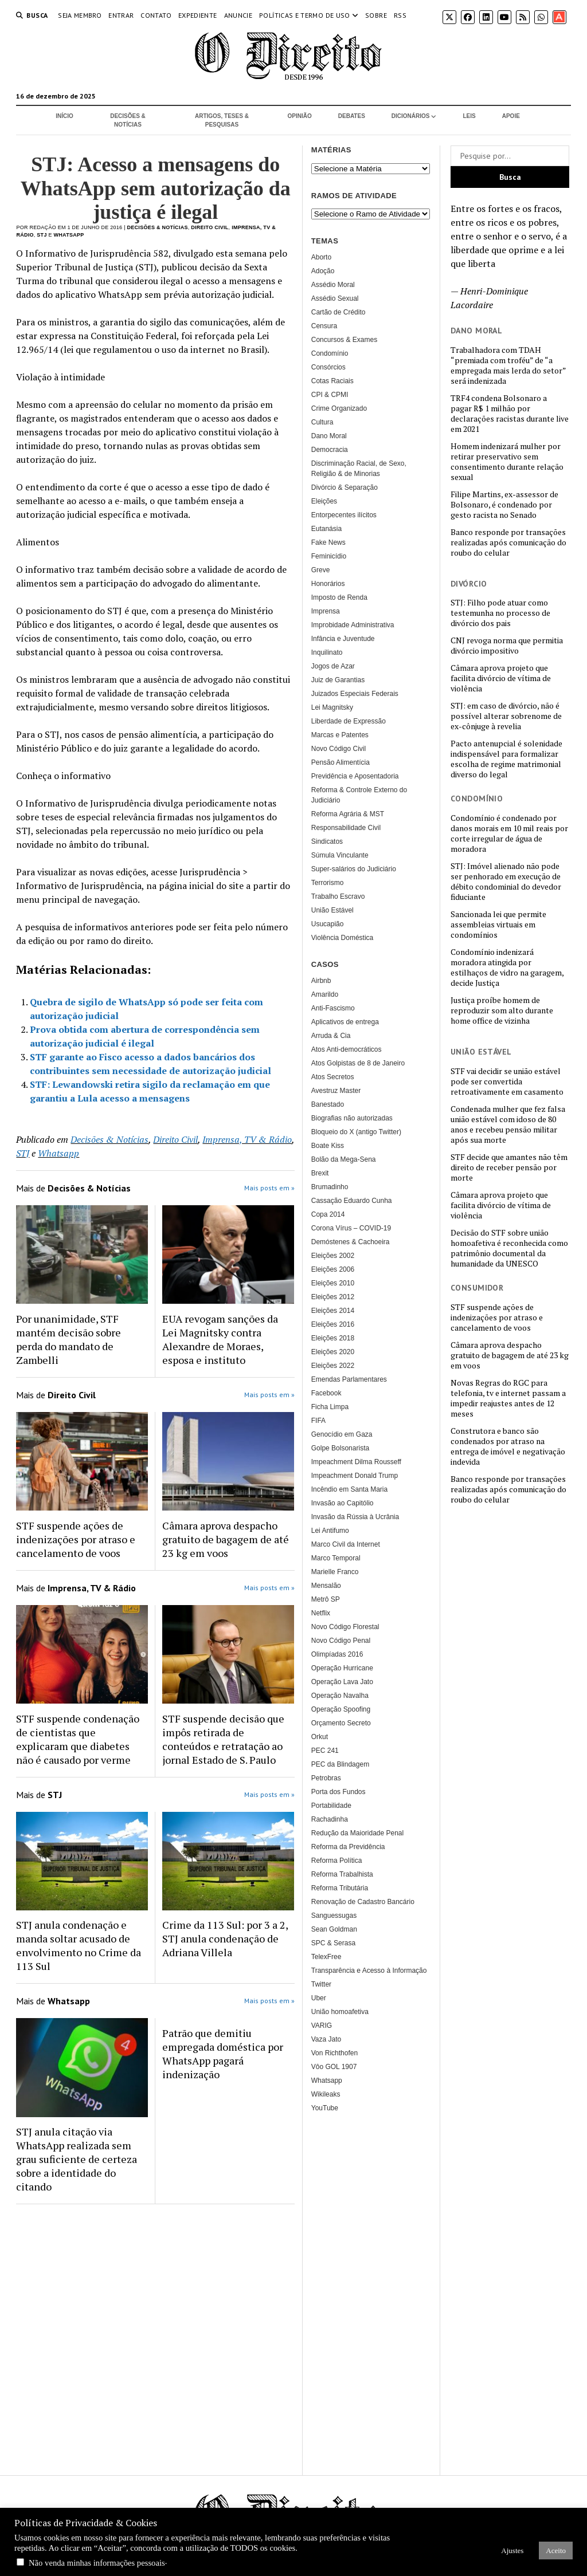  What do you see at coordinates (333, 666) in the screenshot?
I see `Jogos de Azar` at bounding box center [333, 666].